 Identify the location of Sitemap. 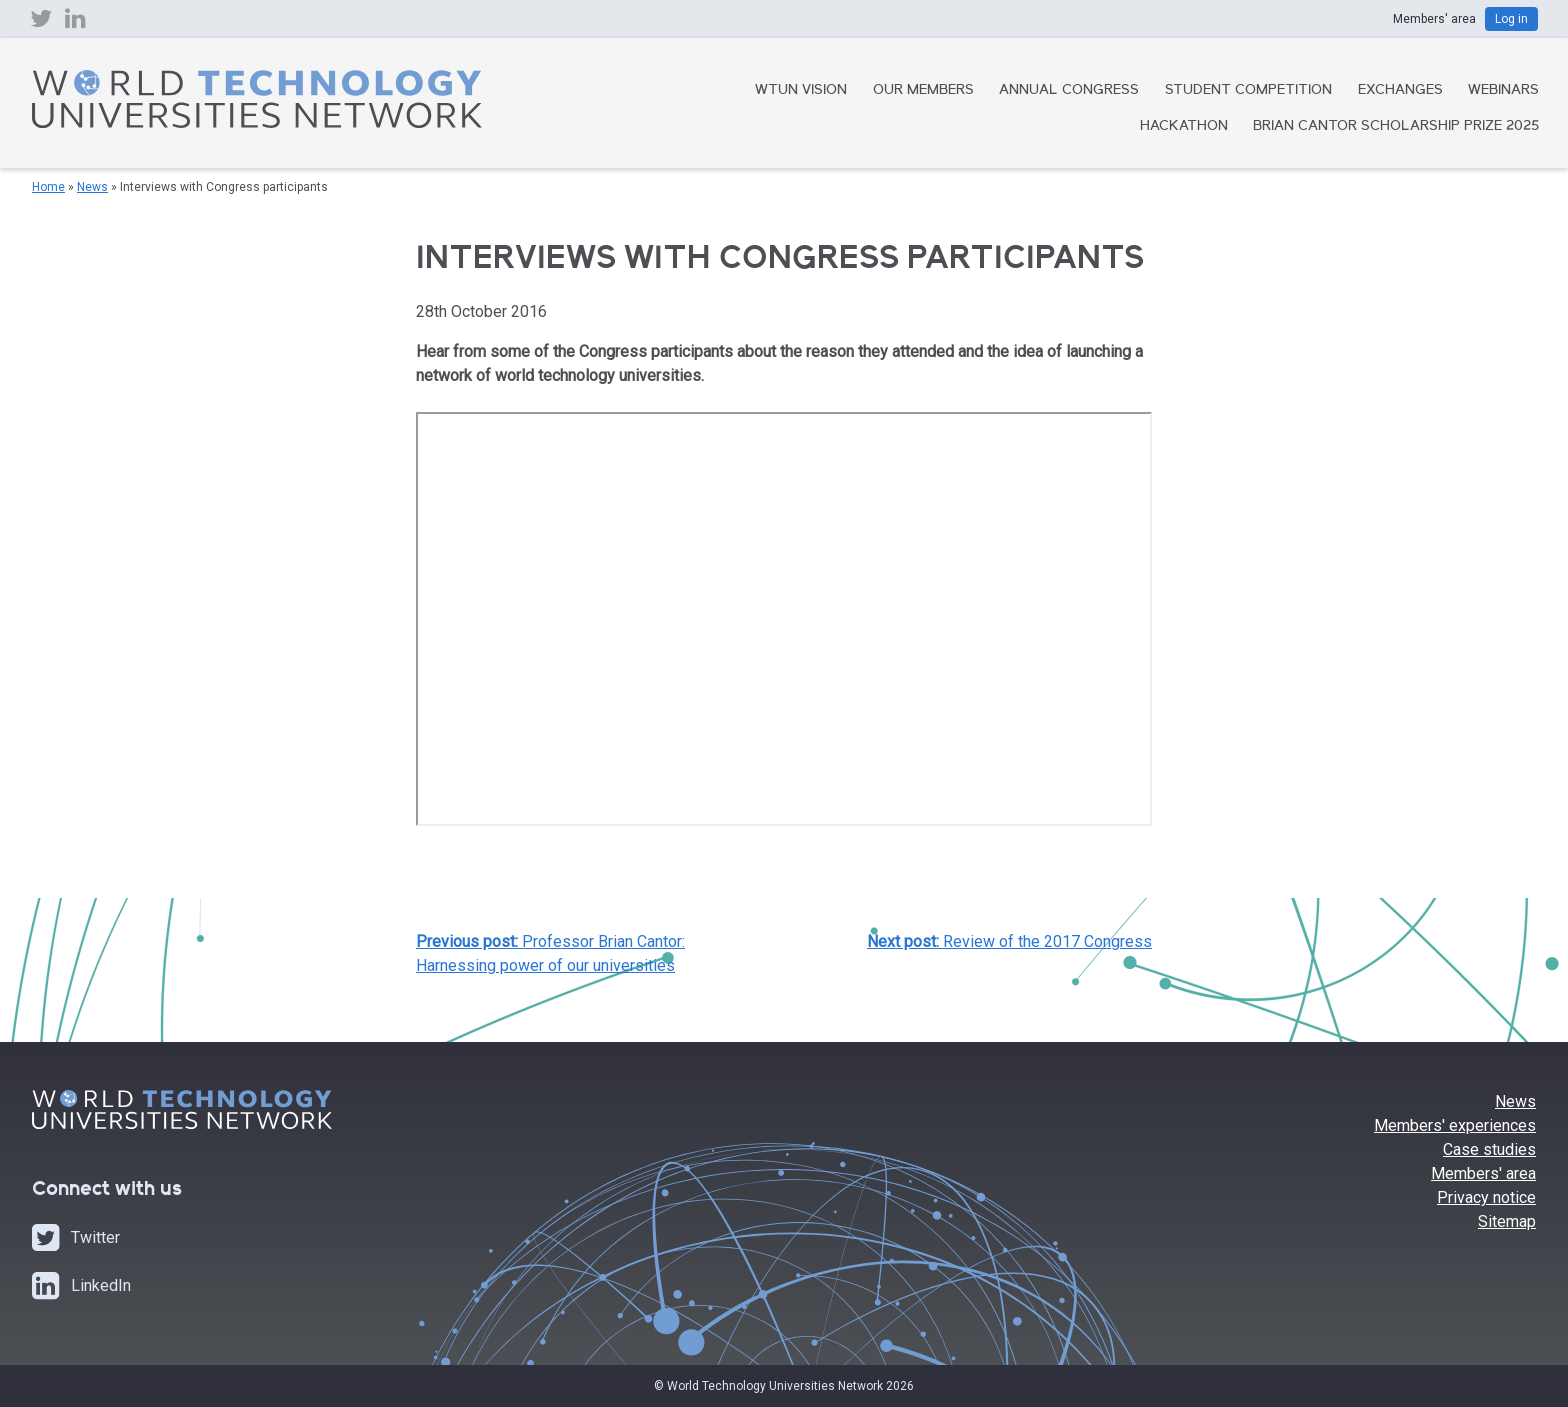
(1507, 1221).